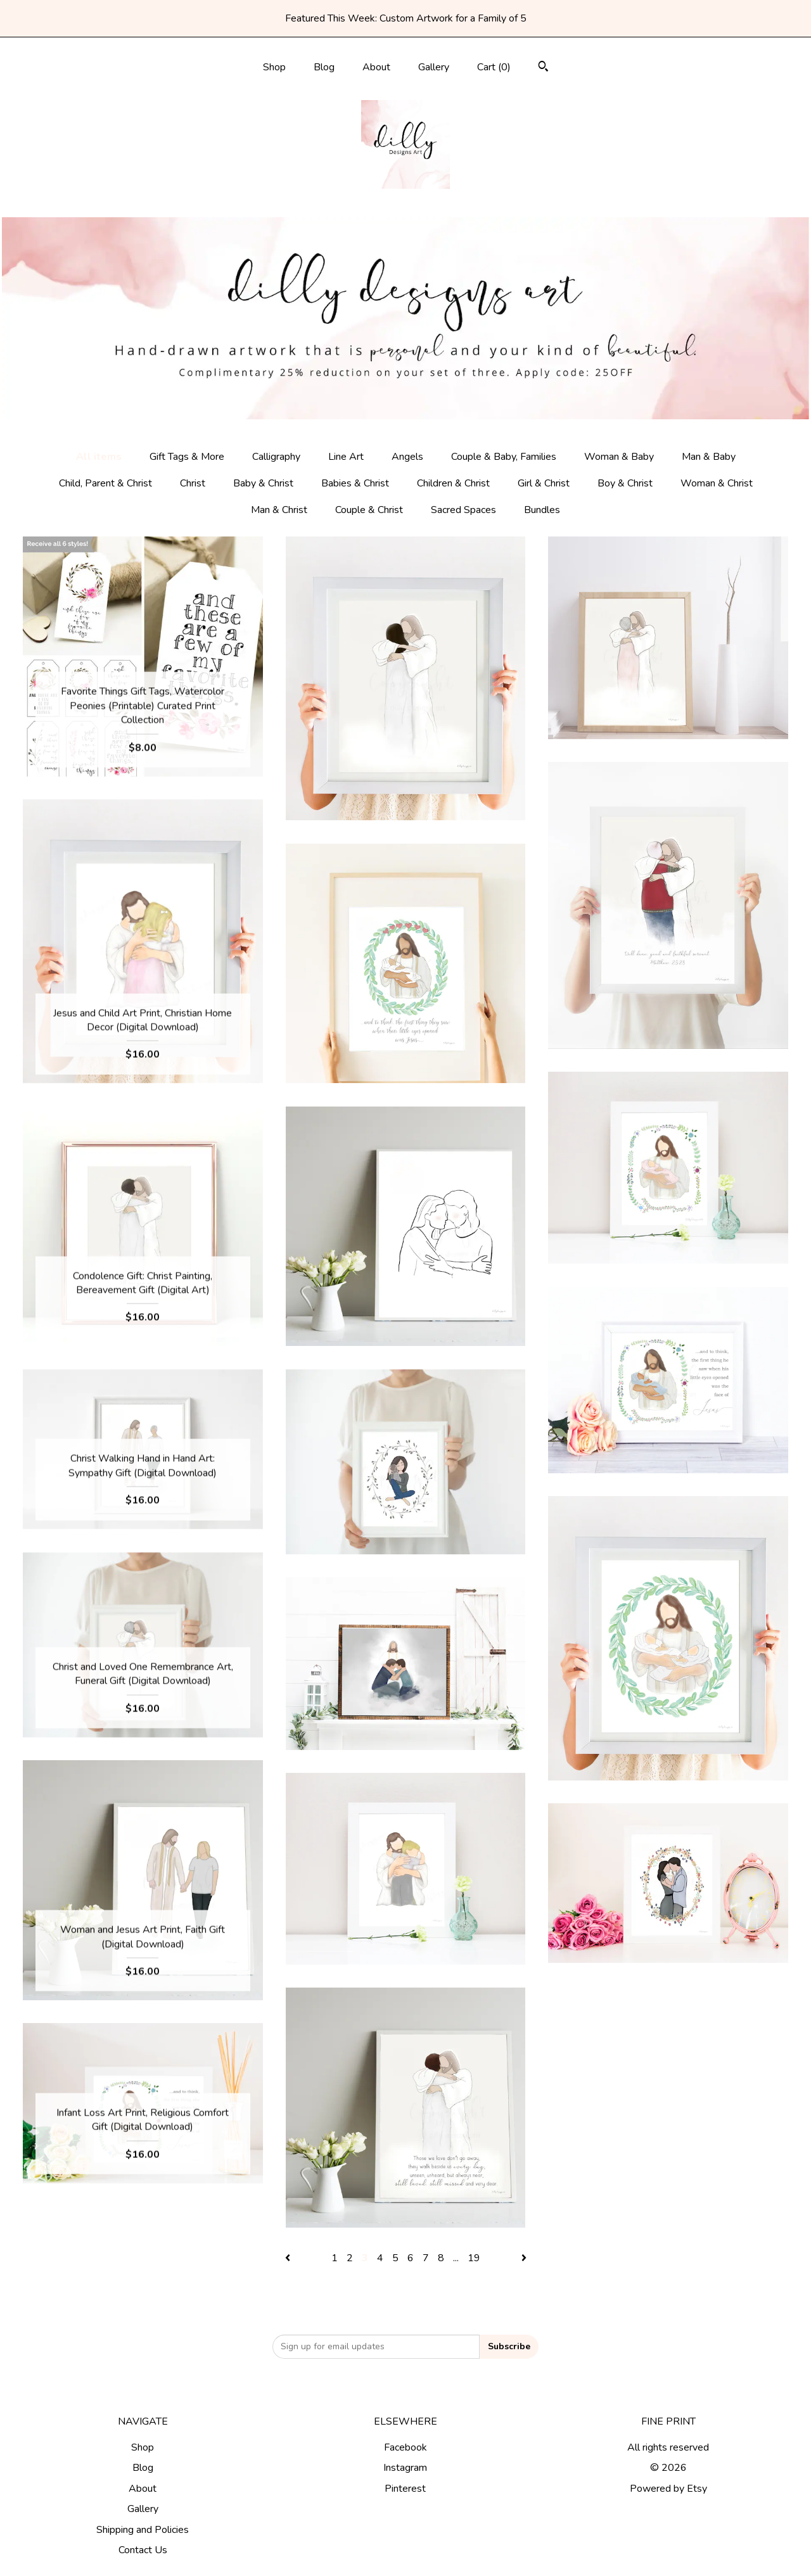 The image size is (811, 2576). I want to click on Couple & Baby, Families, so click(503, 457).